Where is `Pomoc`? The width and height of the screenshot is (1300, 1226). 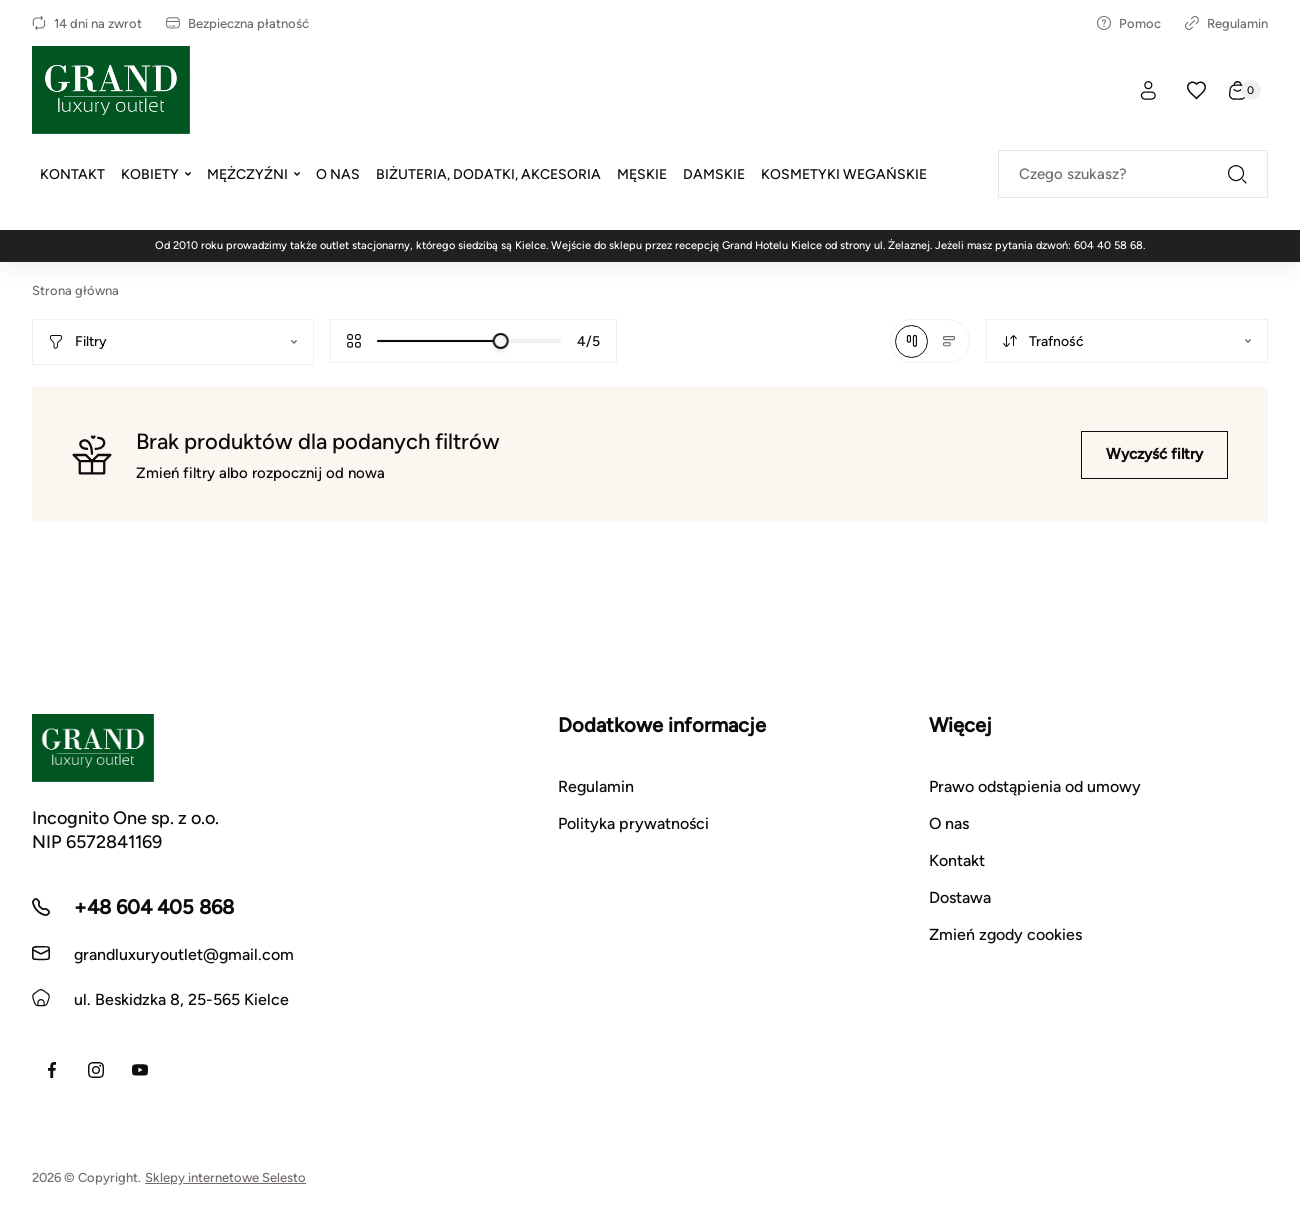 Pomoc is located at coordinates (1129, 23).